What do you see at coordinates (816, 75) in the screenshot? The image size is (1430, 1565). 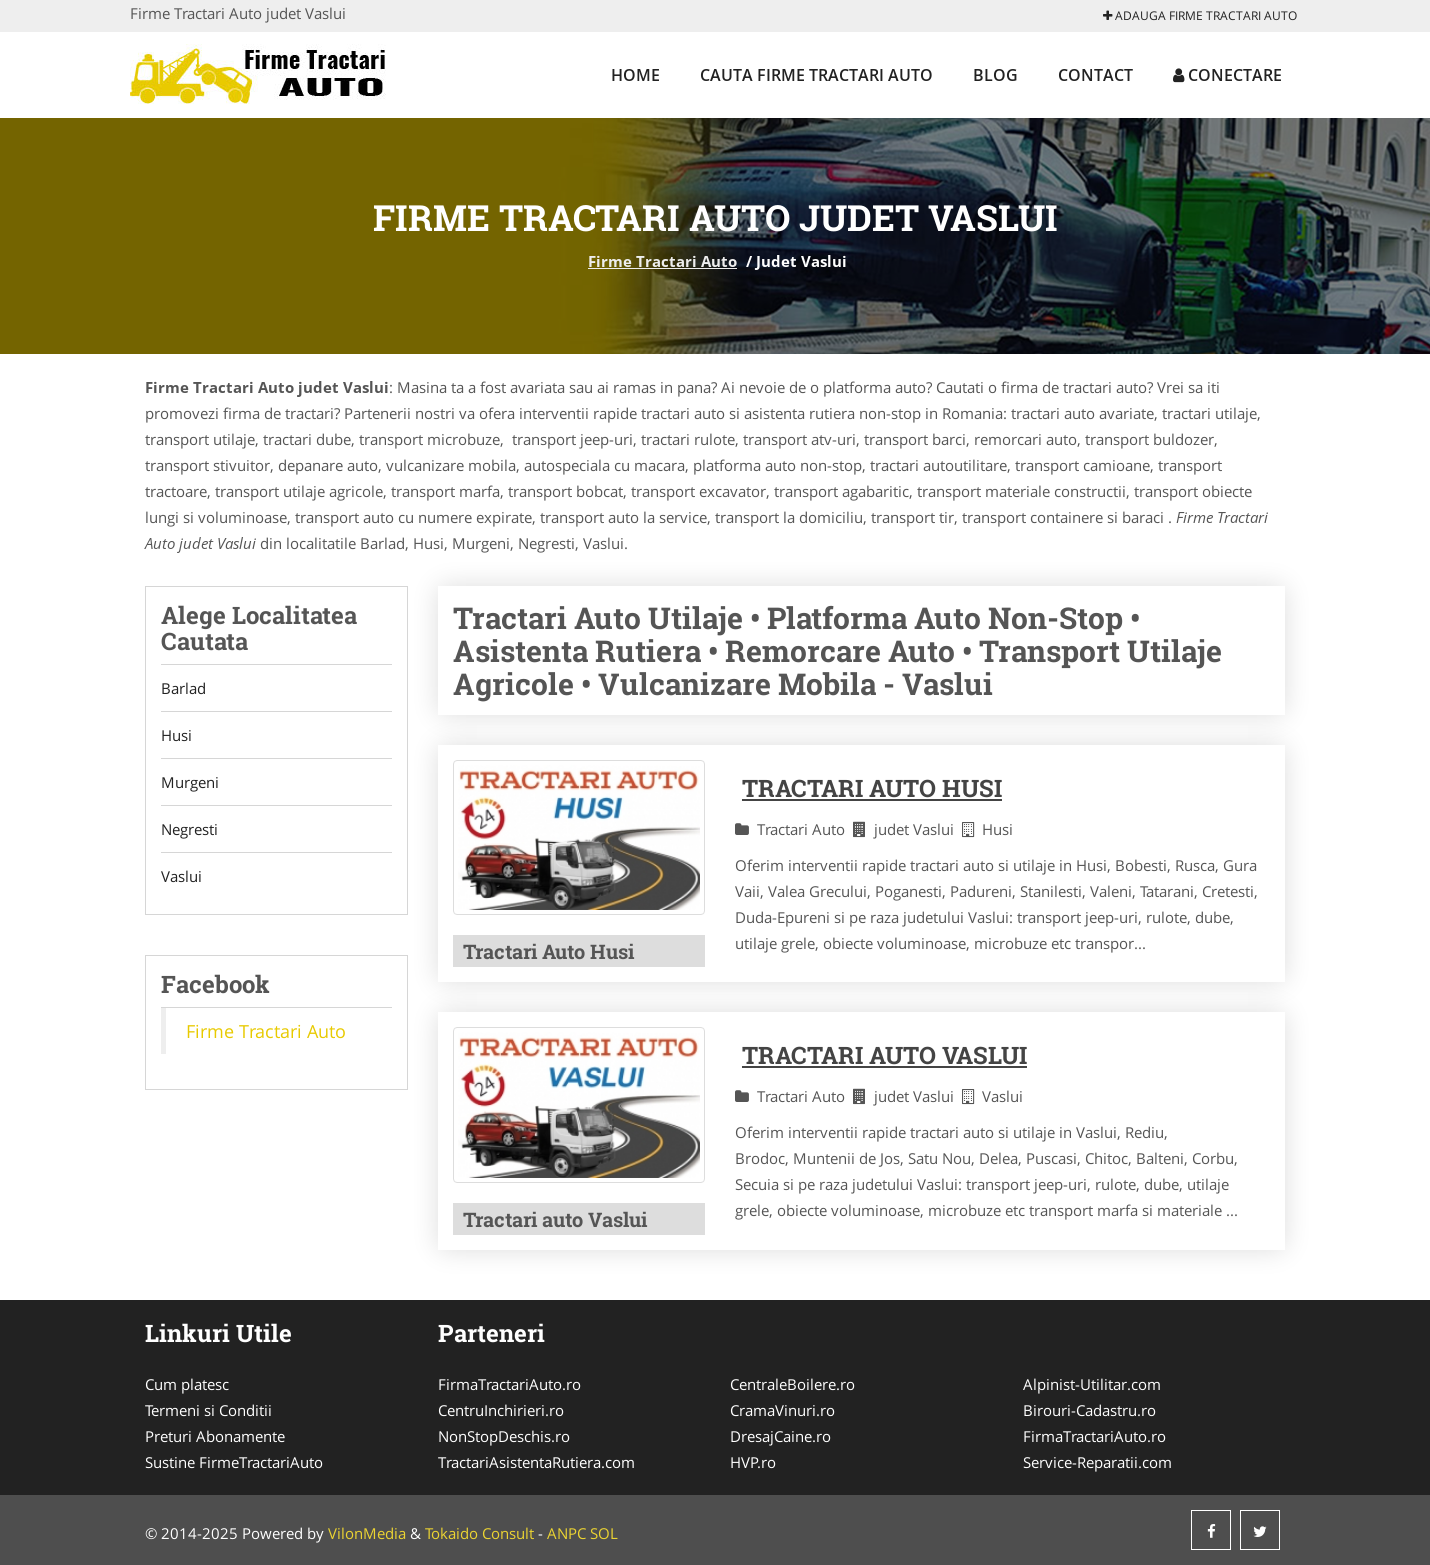 I see `Cauta Firme Tractari Auto` at bounding box center [816, 75].